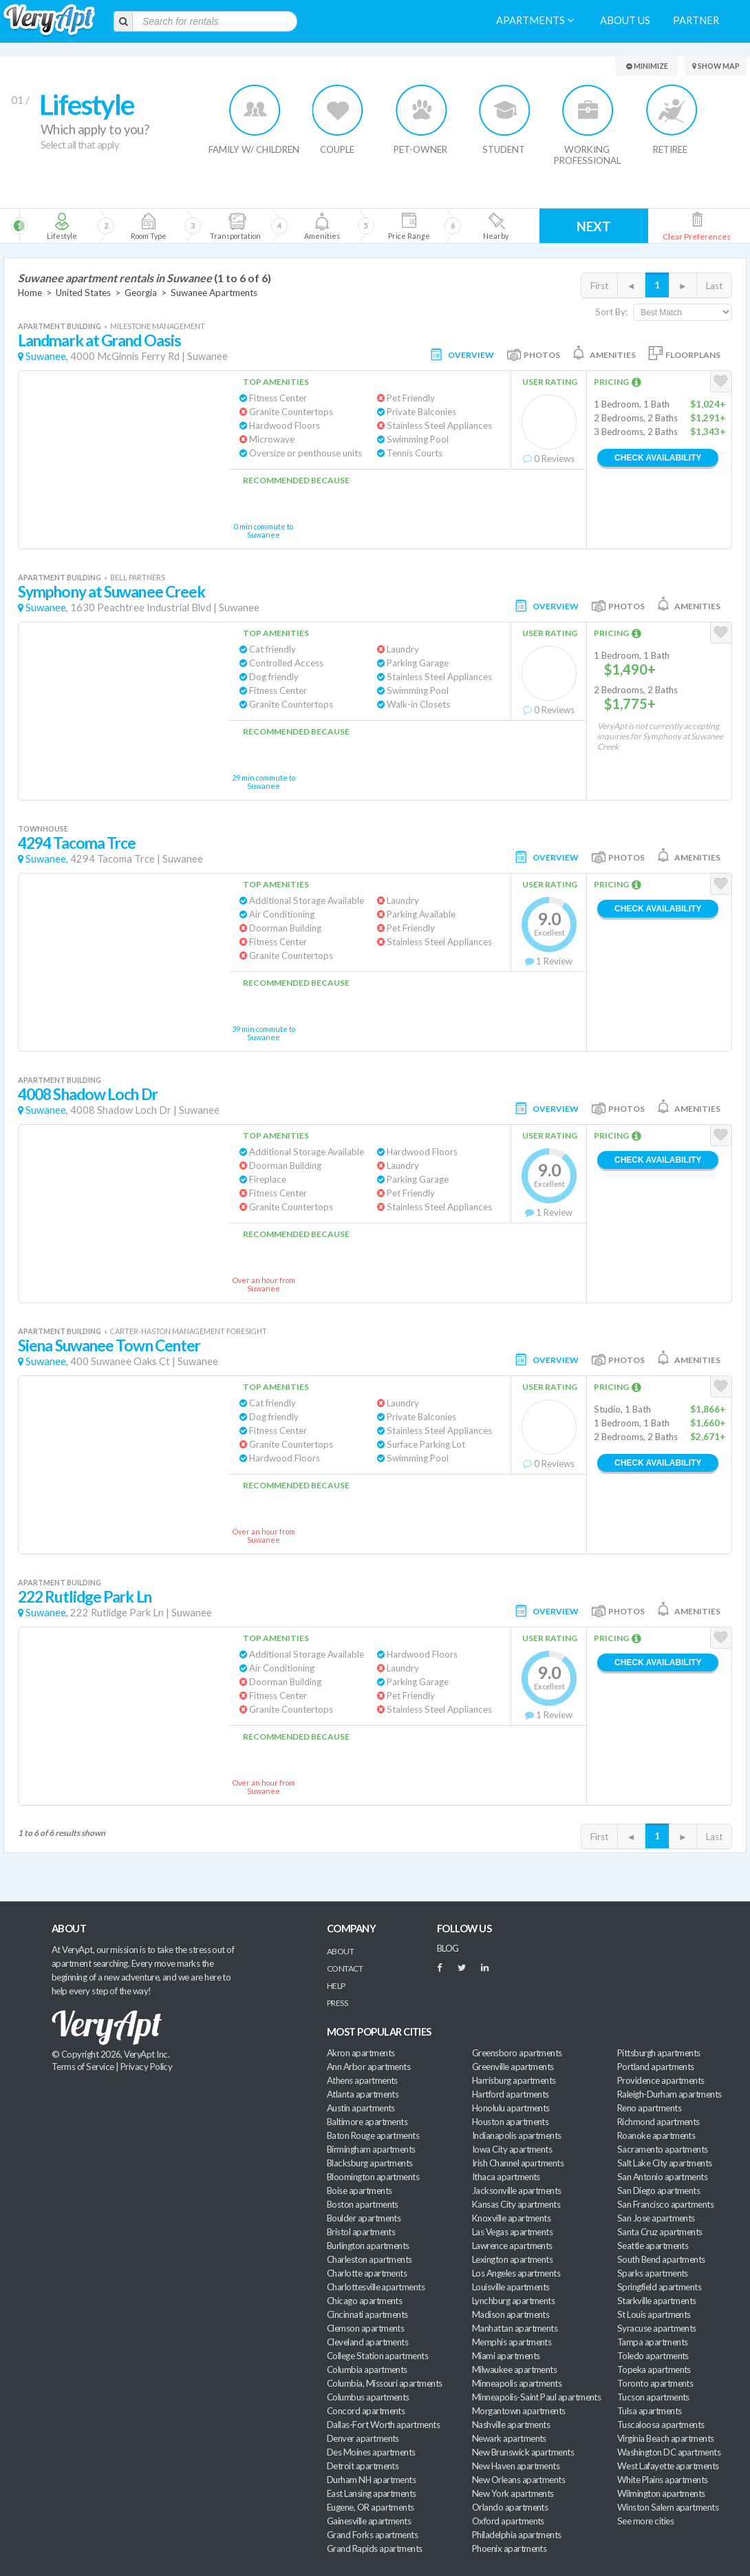 The image size is (750, 2576). What do you see at coordinates (505, 2355) in the screenshot?
I see `Miami apartments` at bounding box center [505, 2355].